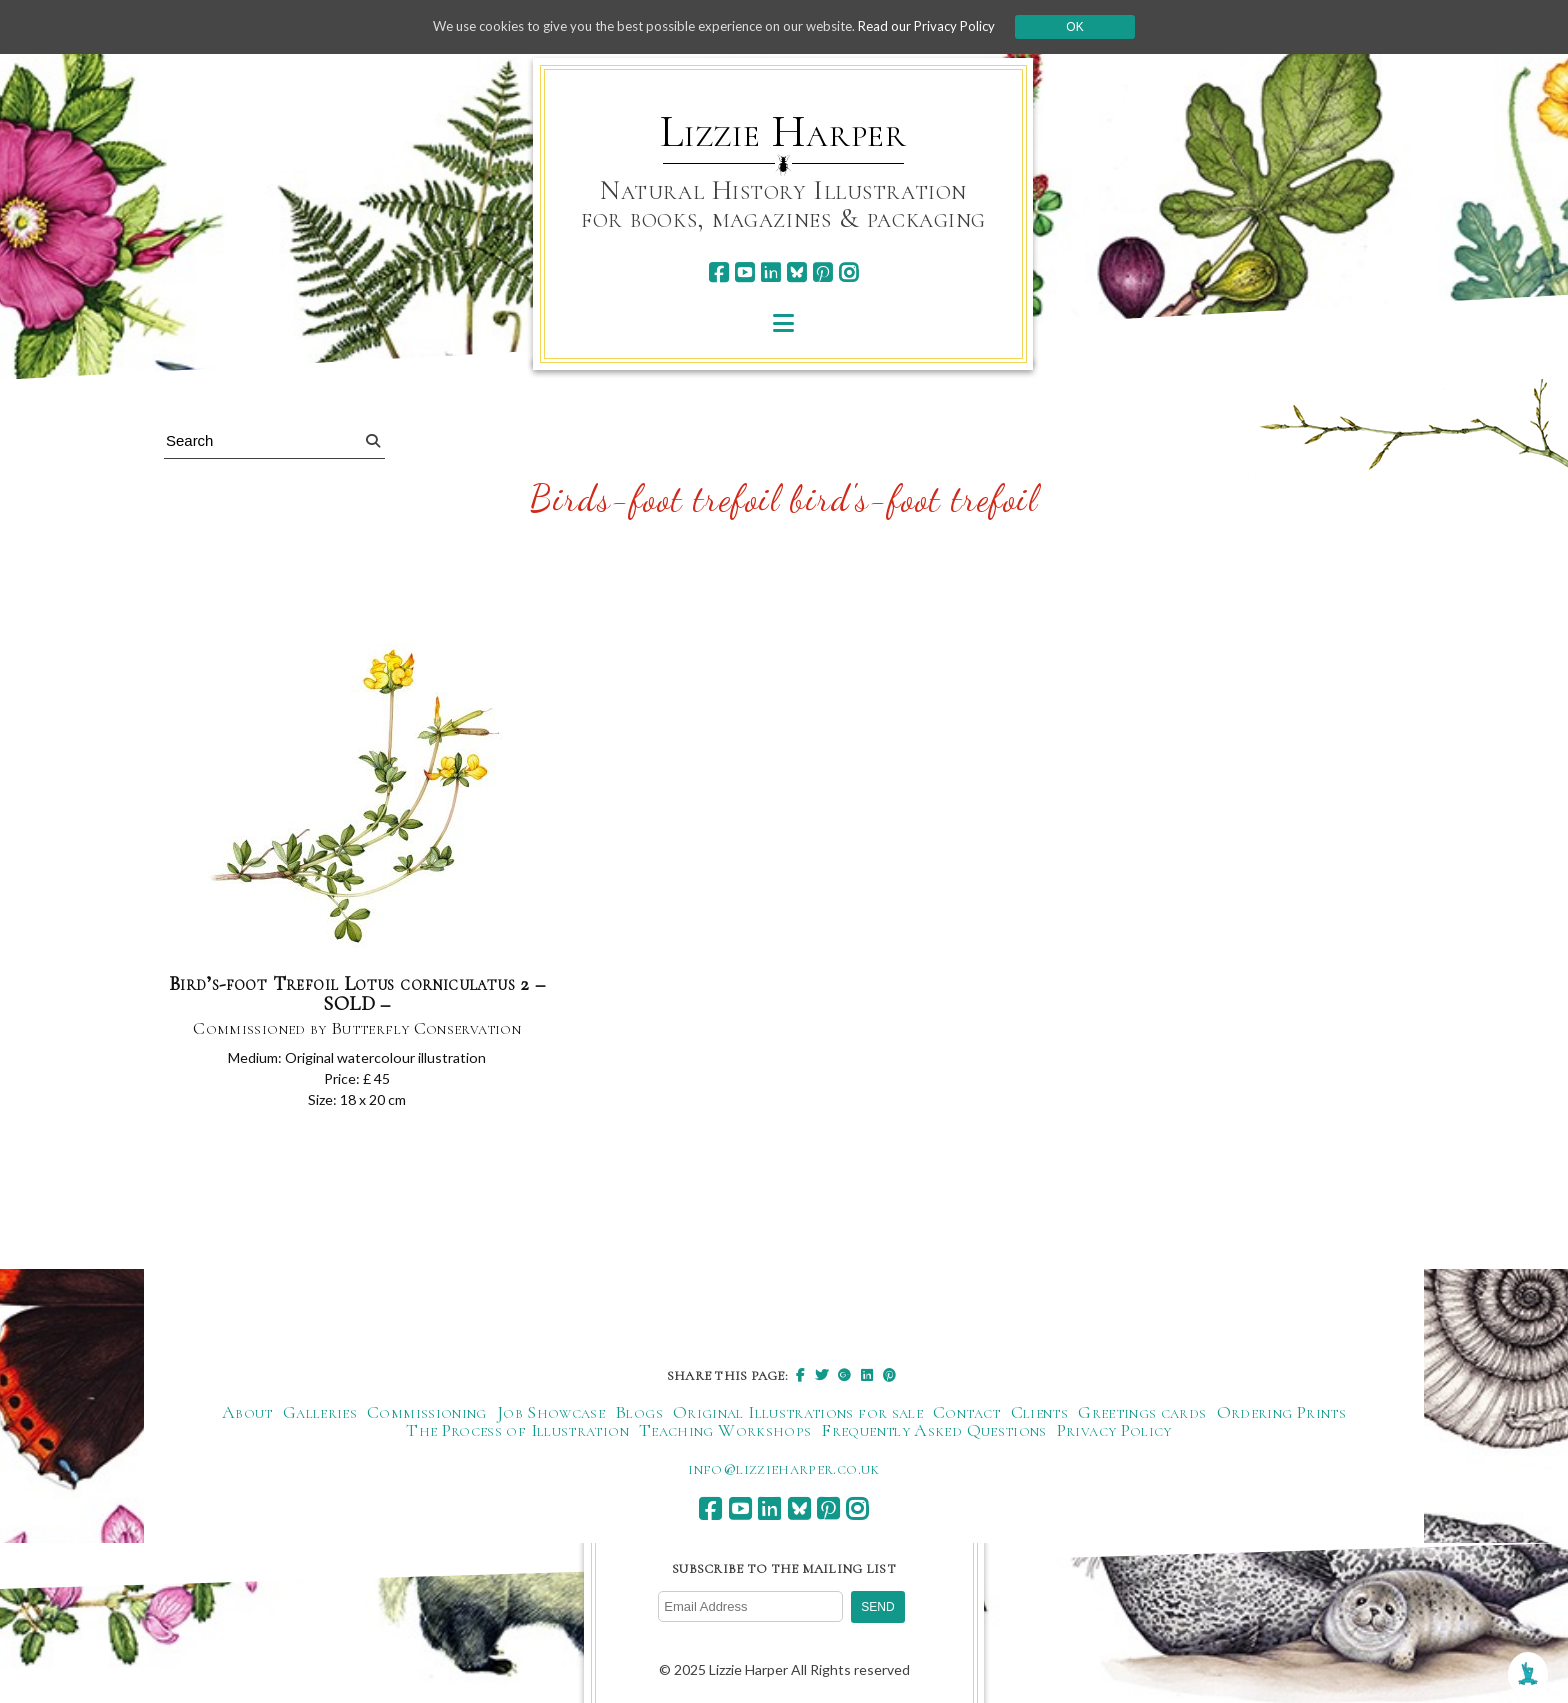 This screenshot has width=1568, height=1703. What do you see at coordinates (247, 1414) in the screenshot?
I see `About` at bounding box center [247, 1414].